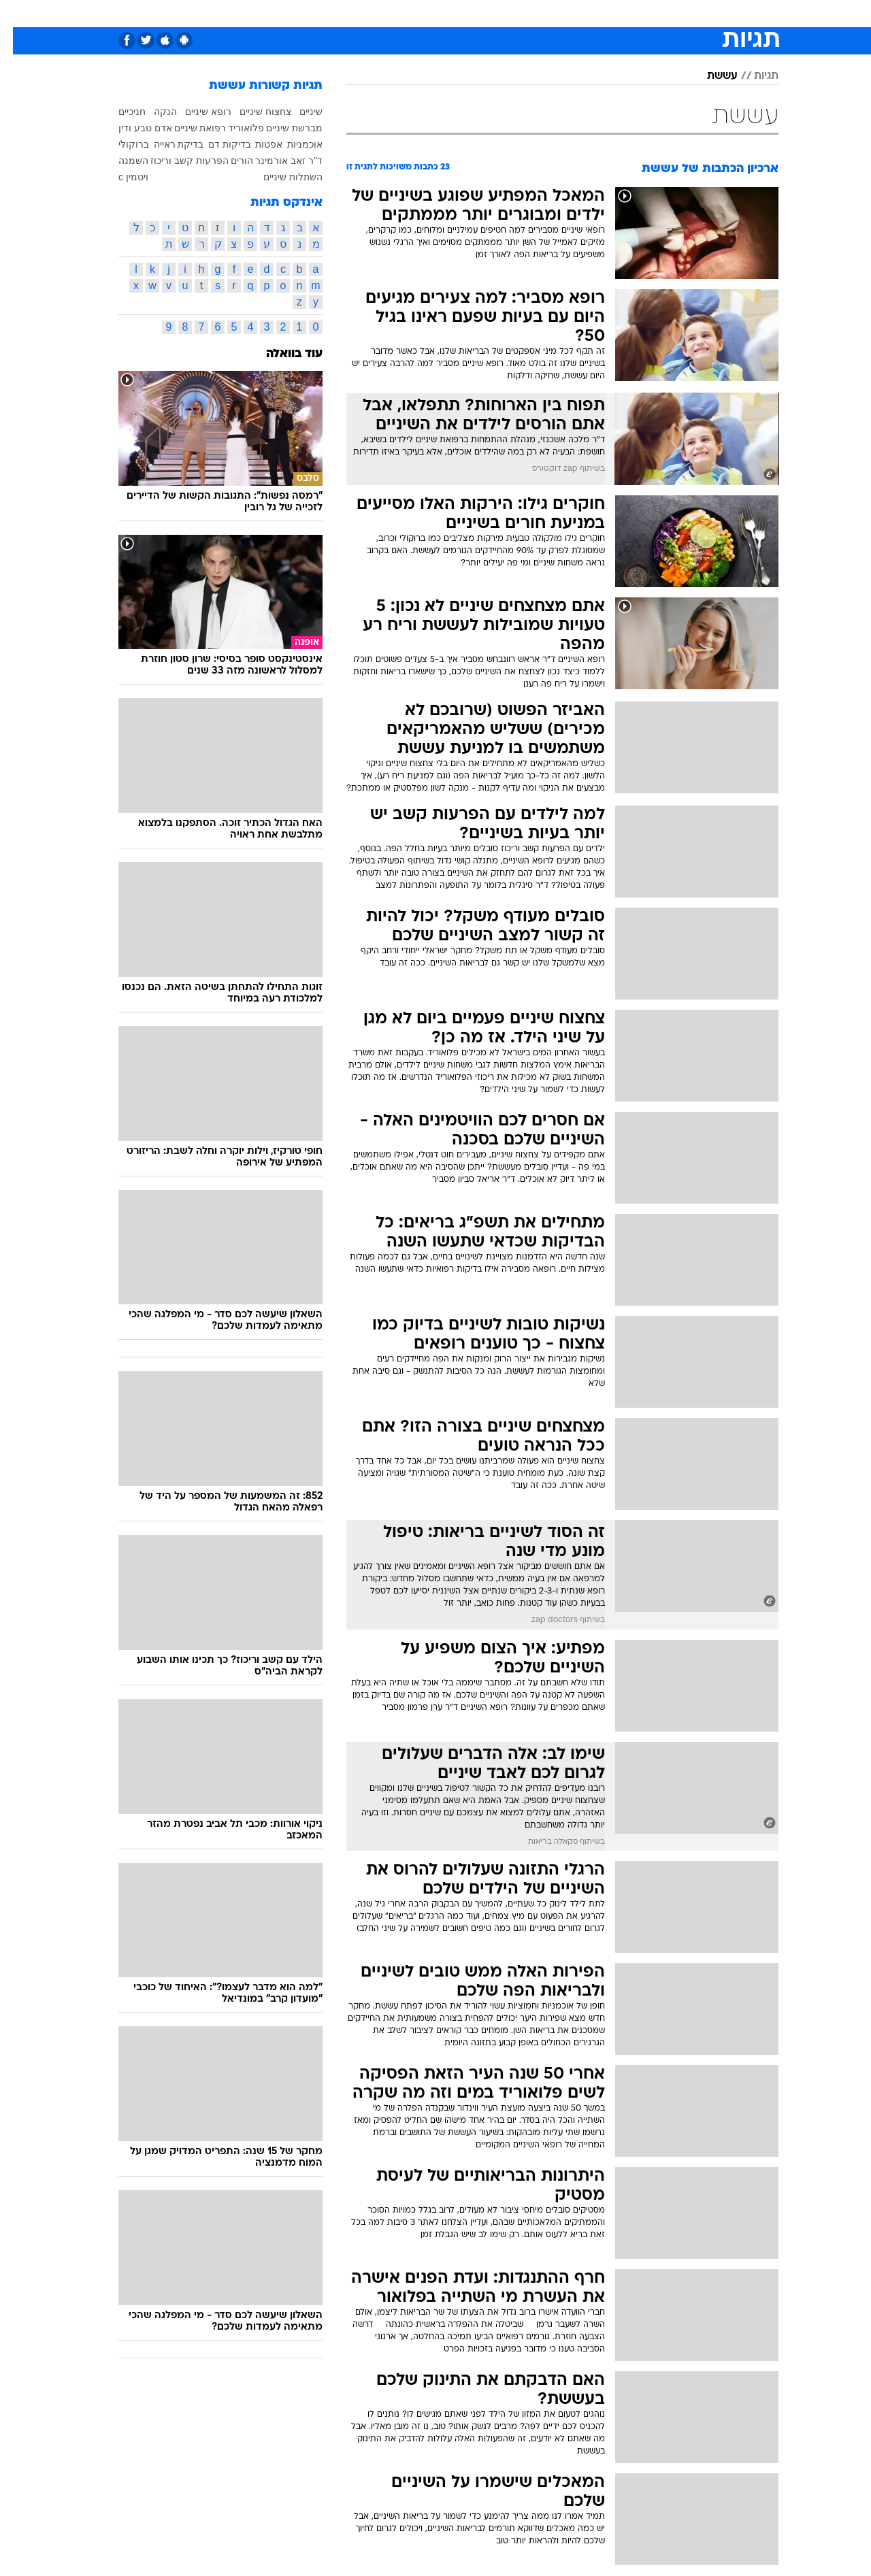 This screenshot has height=2576, width=871. What do you see at coordinates (517, 13) in the screenshot?
I see `סלבס` at bounding box center [517, 13].